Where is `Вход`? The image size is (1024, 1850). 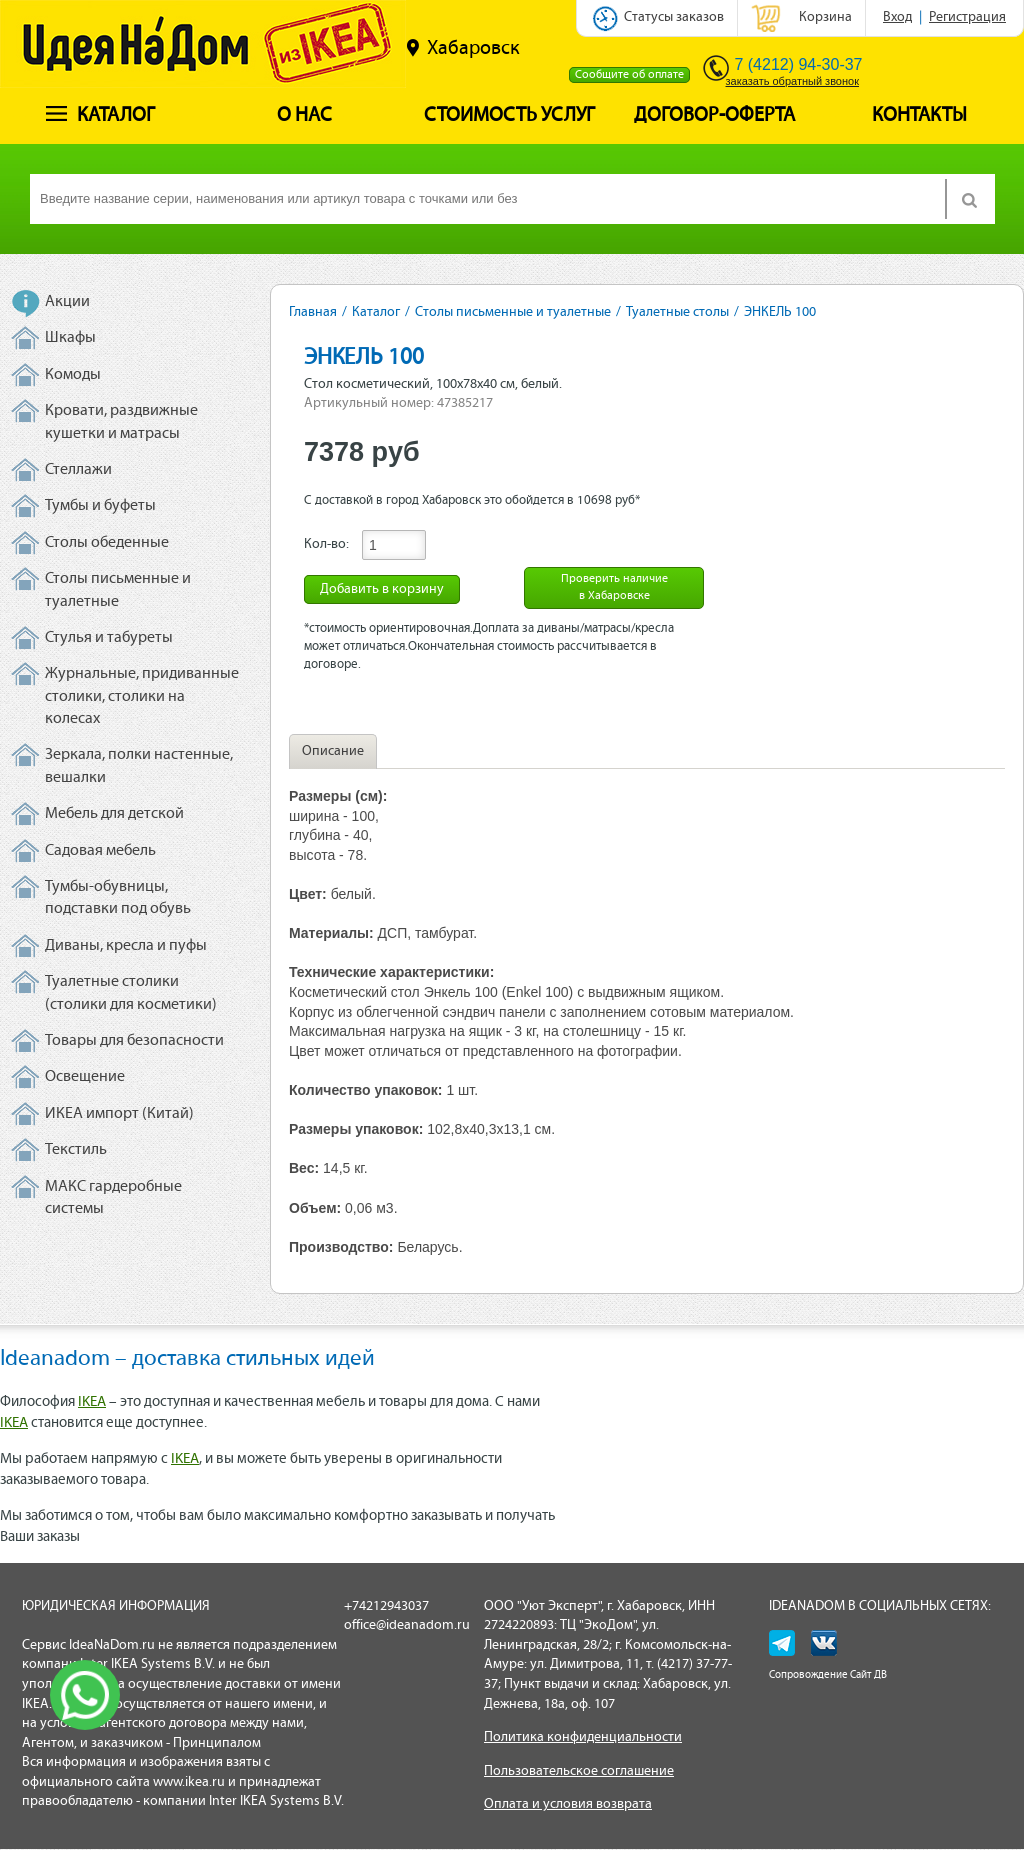 Вход is located at coordinates (897, 17).